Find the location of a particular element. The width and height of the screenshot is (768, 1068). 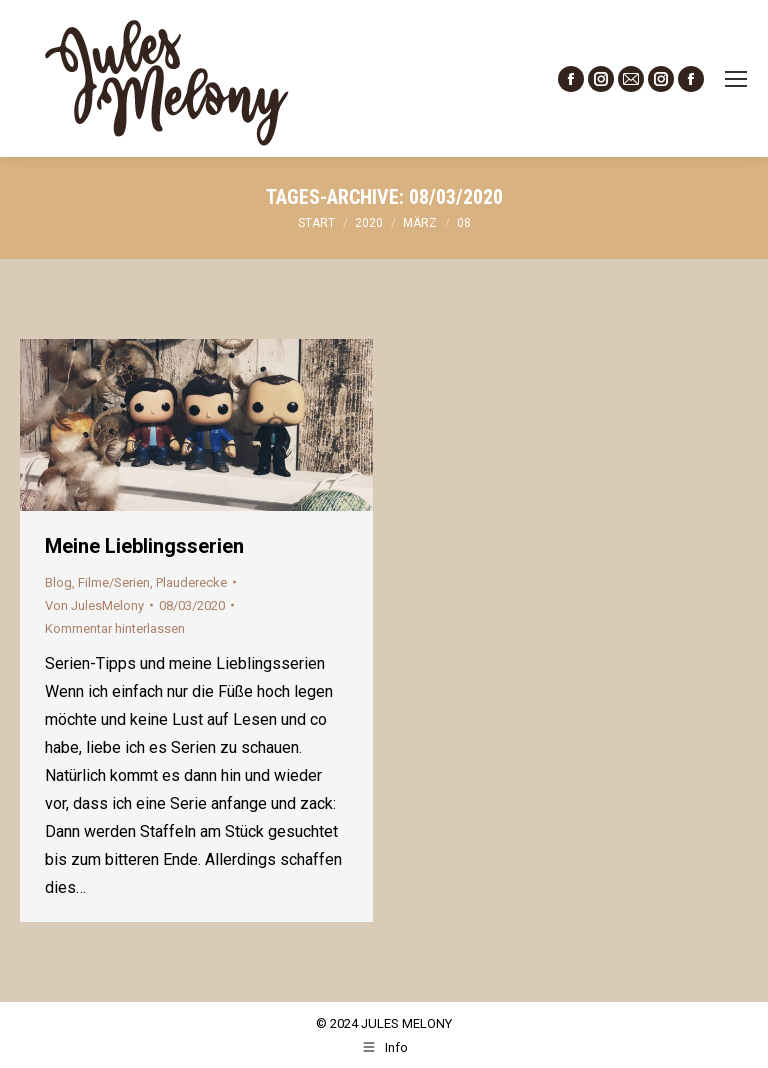

Von is located at coordinates (94, 605).